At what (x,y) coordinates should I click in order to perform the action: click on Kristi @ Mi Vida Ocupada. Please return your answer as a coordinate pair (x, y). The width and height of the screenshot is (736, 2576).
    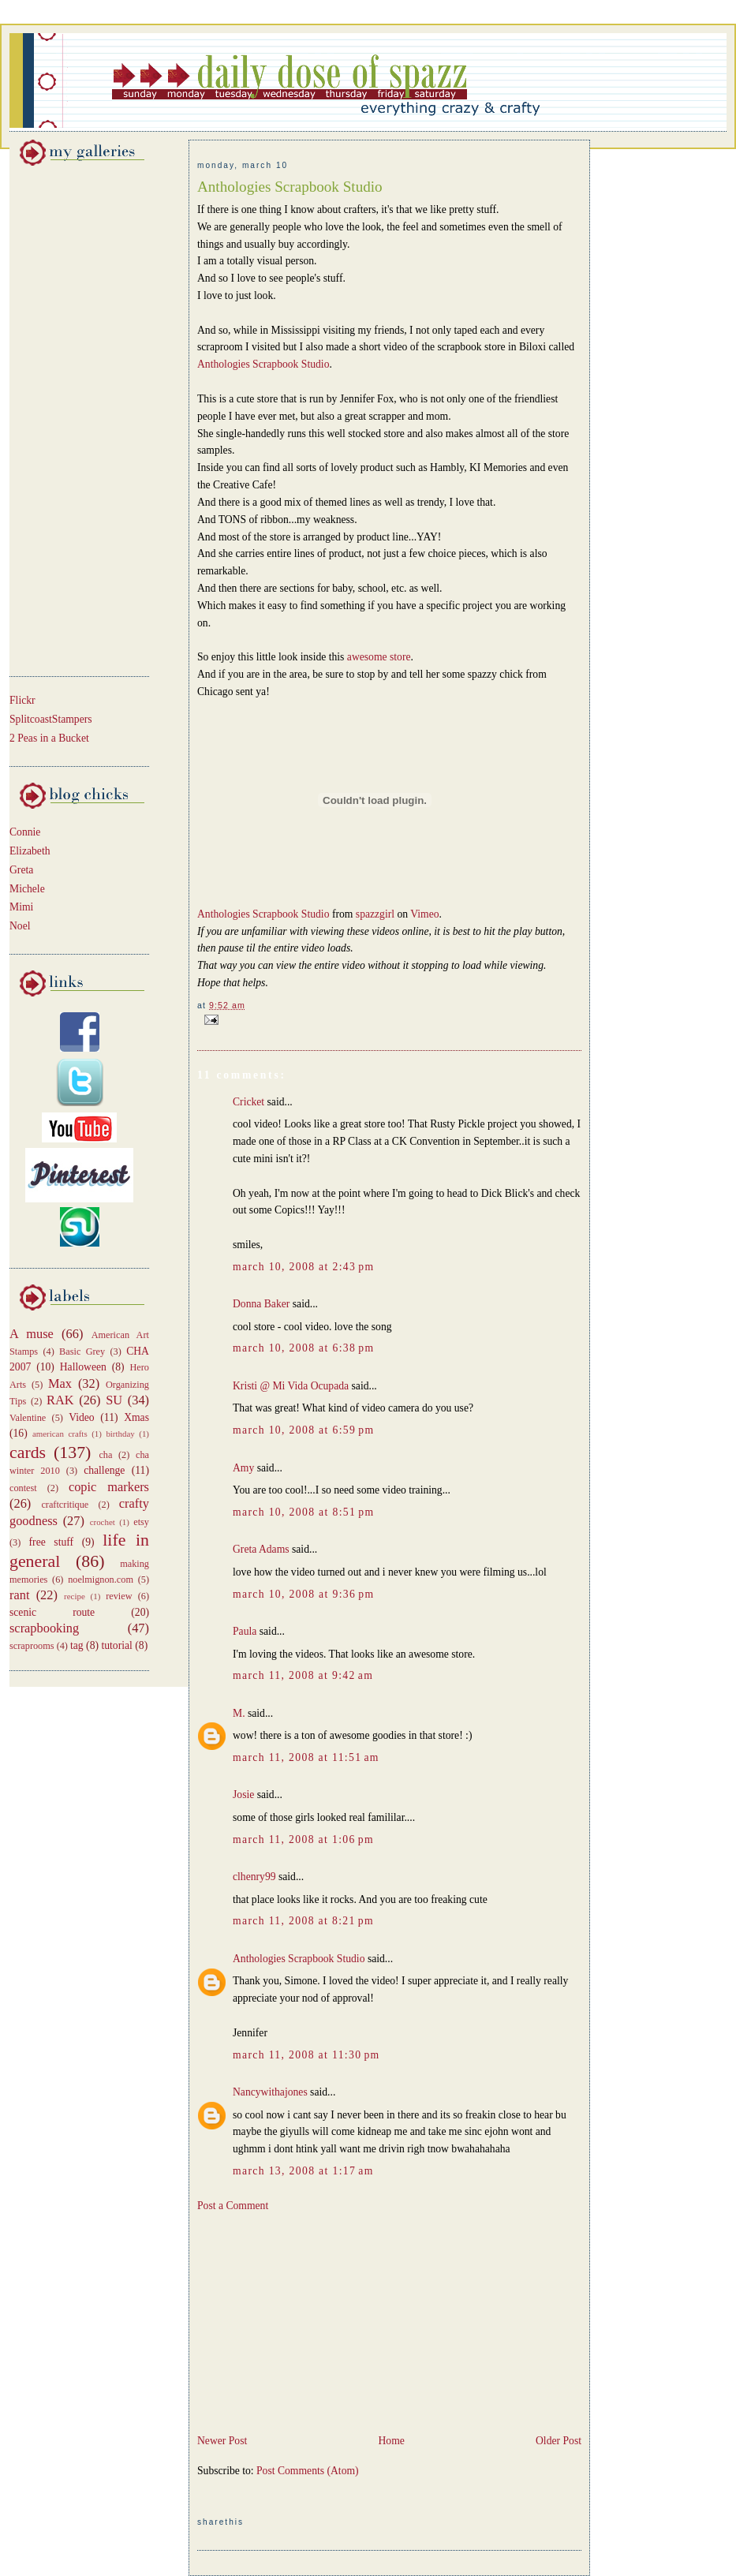
    Looking at the image, I should click on (291, 1386).